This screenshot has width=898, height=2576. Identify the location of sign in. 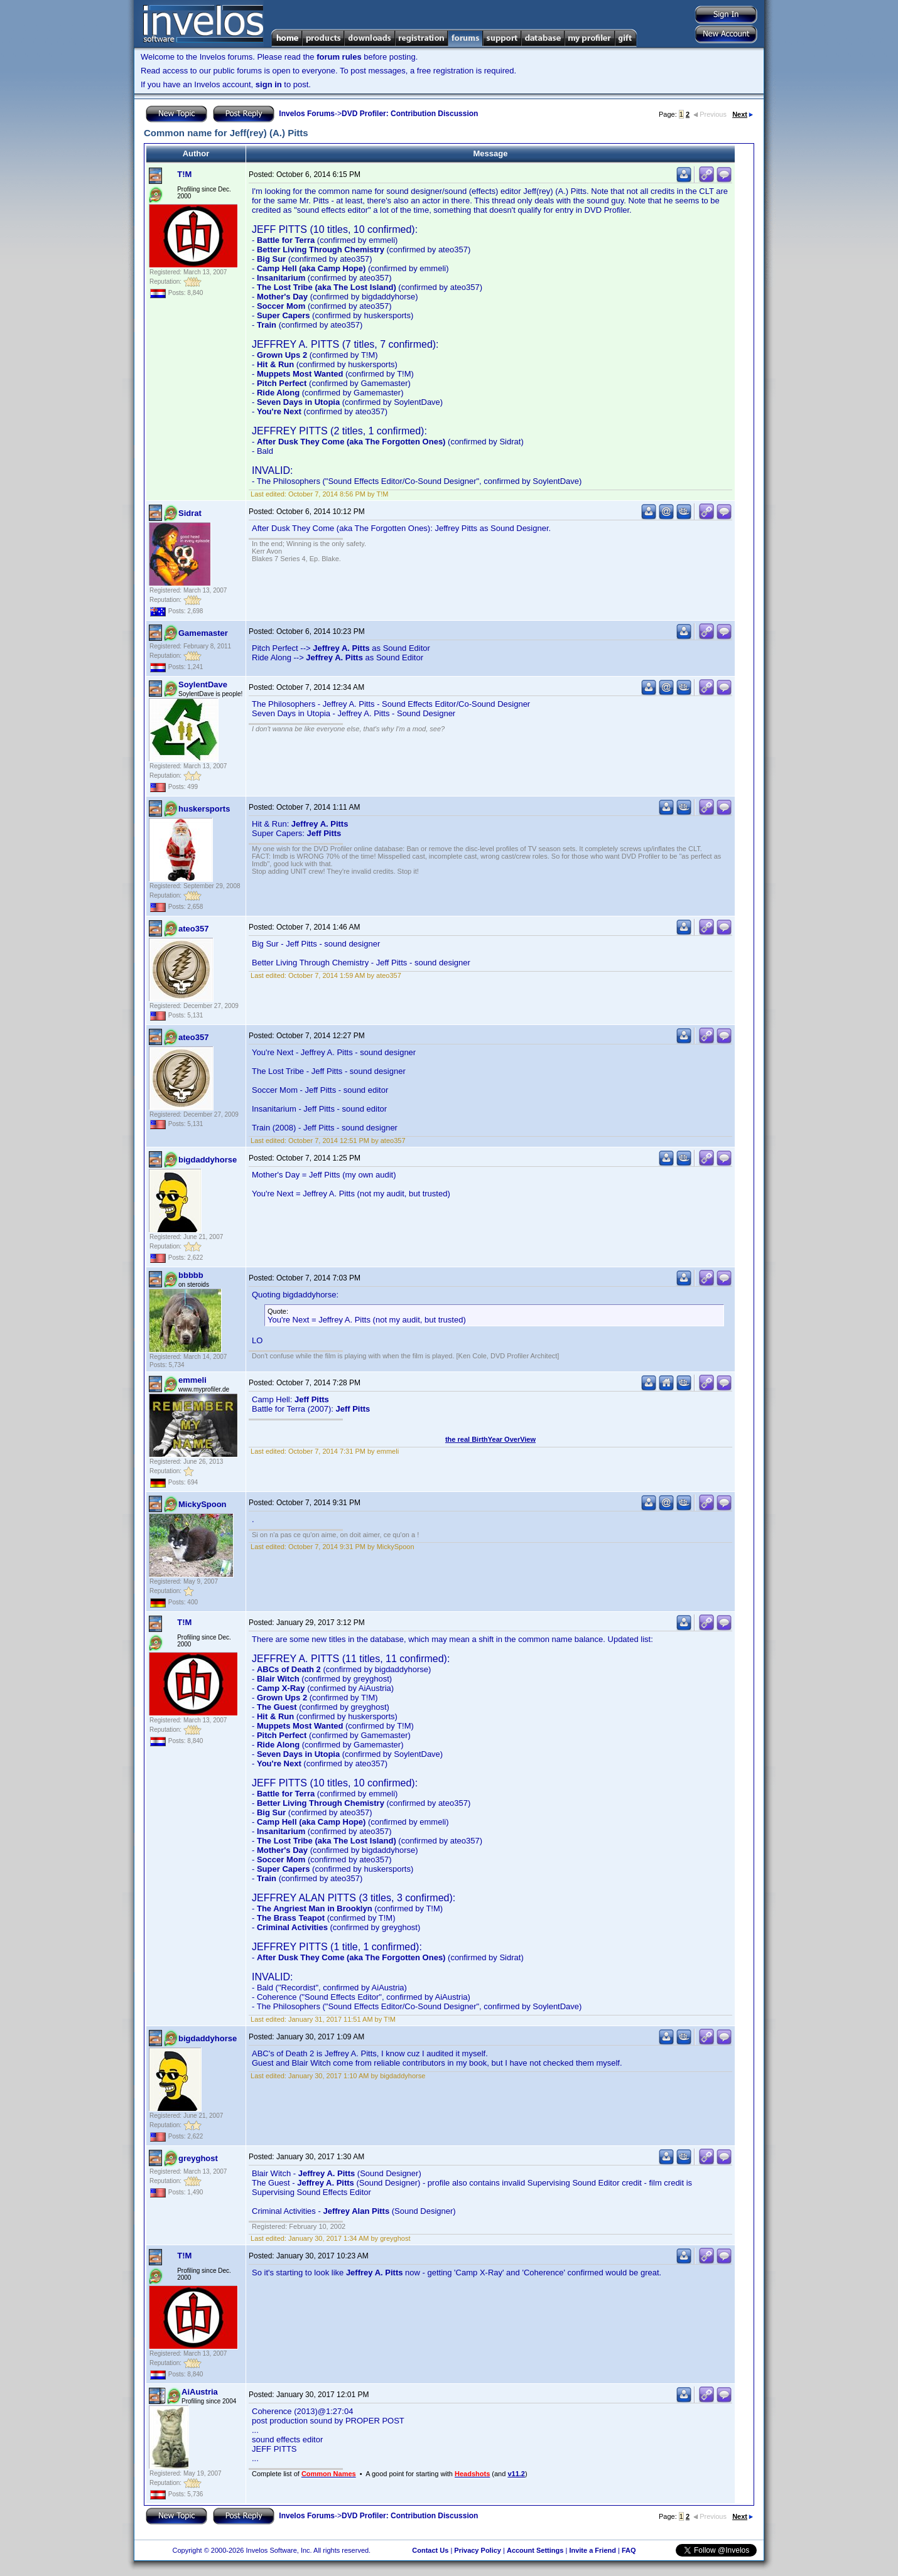
(269, 84).